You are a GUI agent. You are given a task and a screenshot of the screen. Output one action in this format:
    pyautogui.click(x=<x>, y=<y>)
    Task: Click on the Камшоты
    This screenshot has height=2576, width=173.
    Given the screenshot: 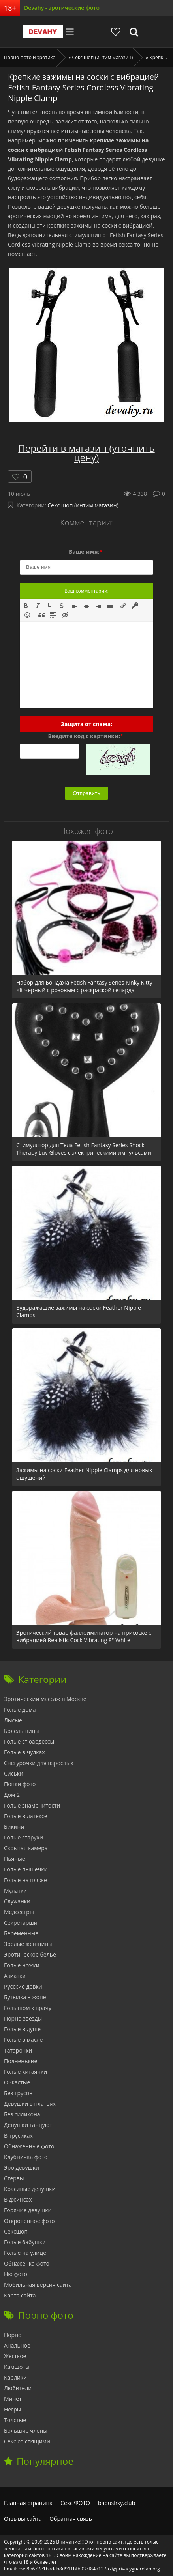 What is the action you would take?
    pyautogui.click(x=17, y=2366)
    